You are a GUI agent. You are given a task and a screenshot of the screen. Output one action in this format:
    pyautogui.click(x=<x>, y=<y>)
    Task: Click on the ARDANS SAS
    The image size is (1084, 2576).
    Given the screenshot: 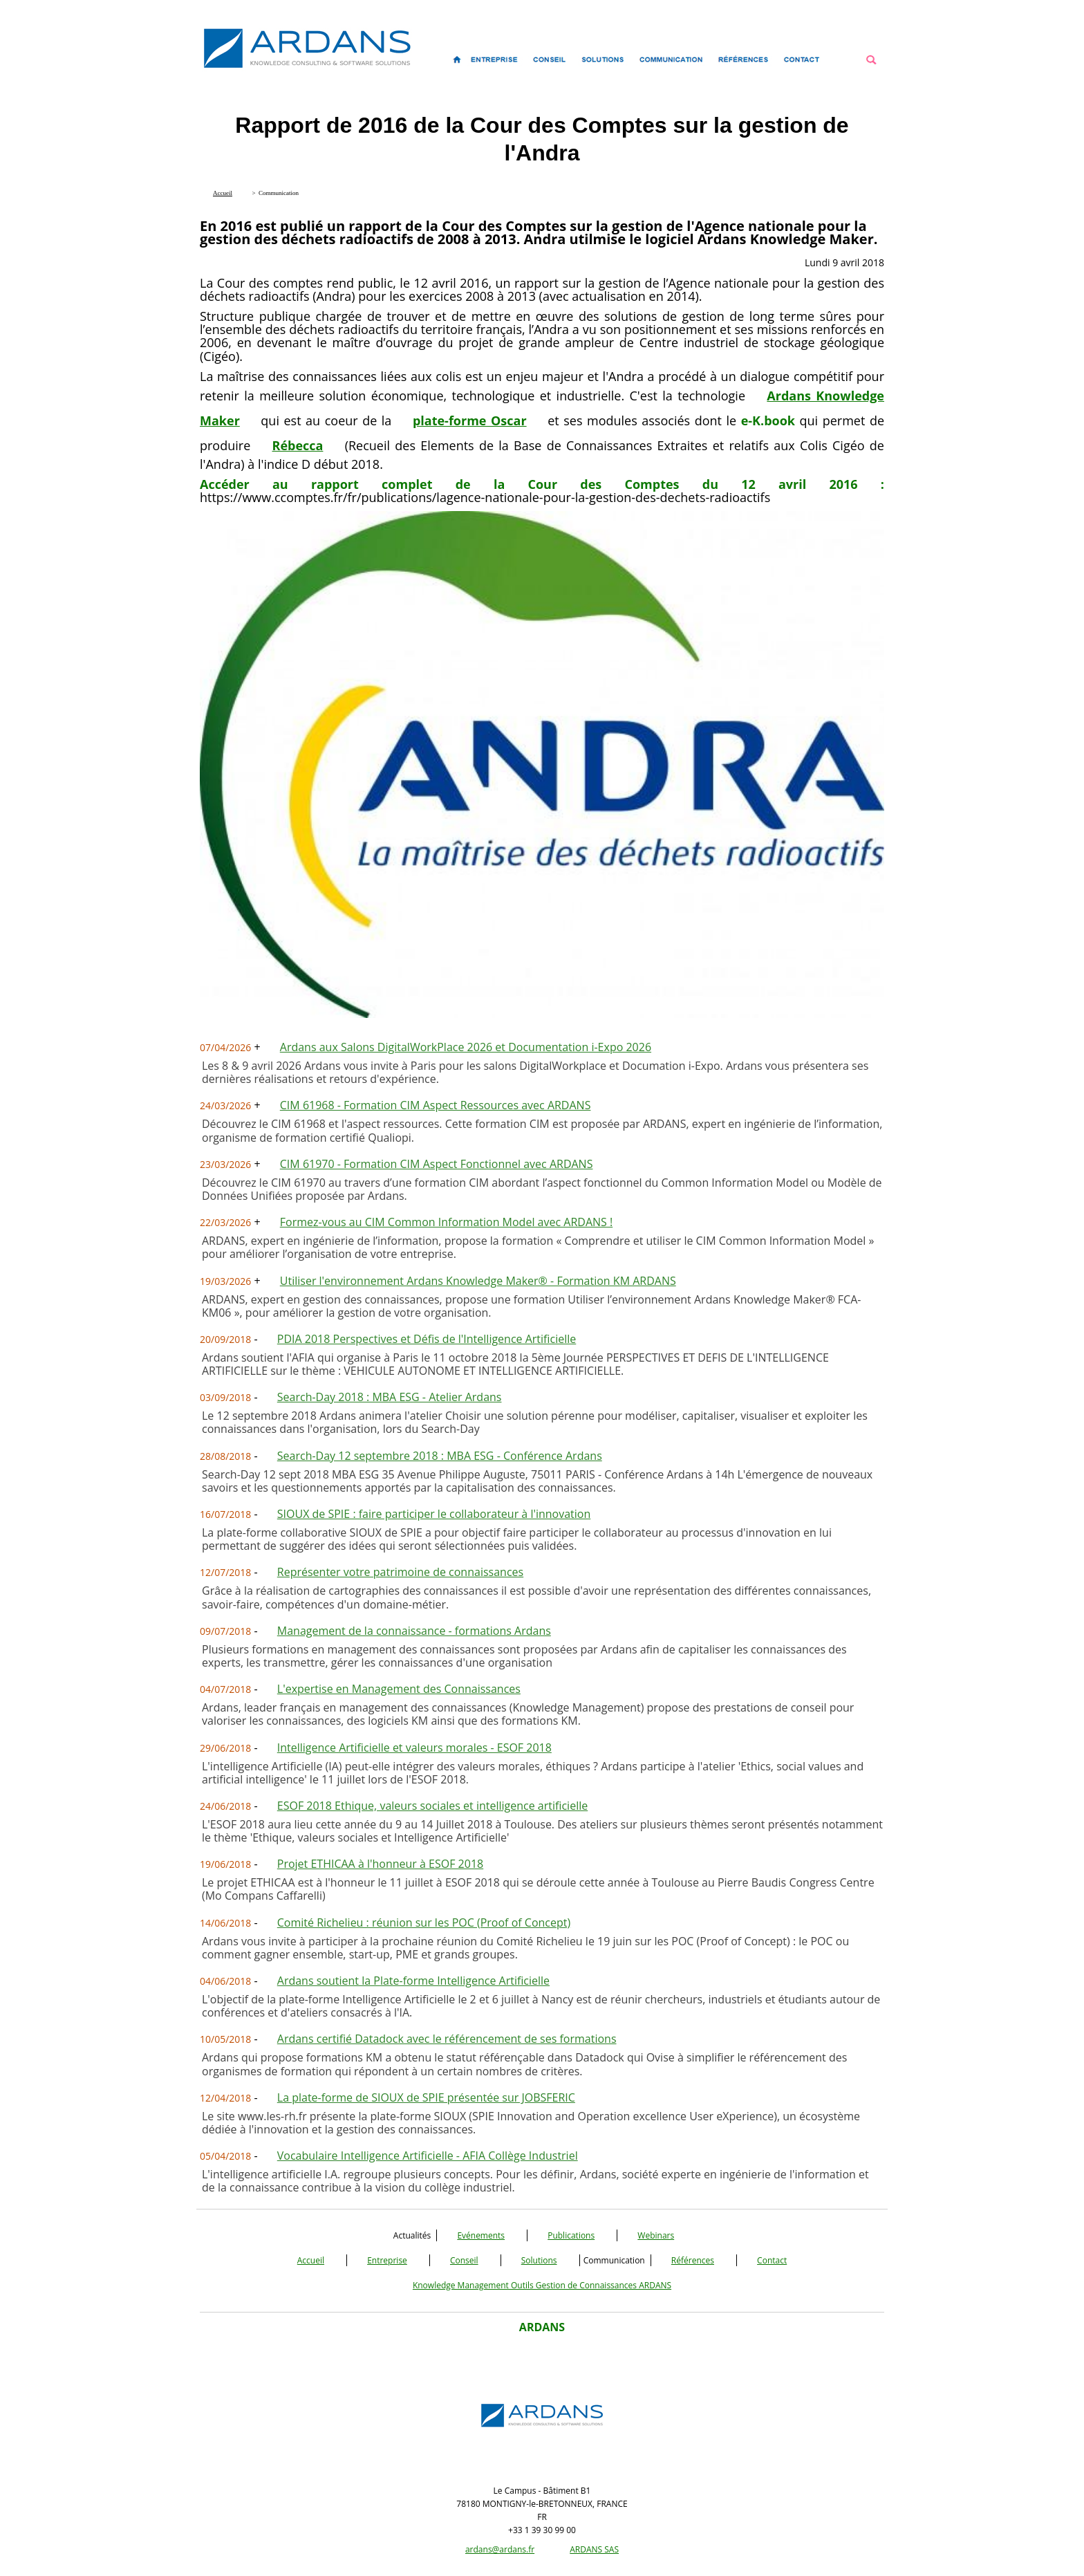 What is the action you would take?
    pyautogui.click(x=594, y=2549)
    